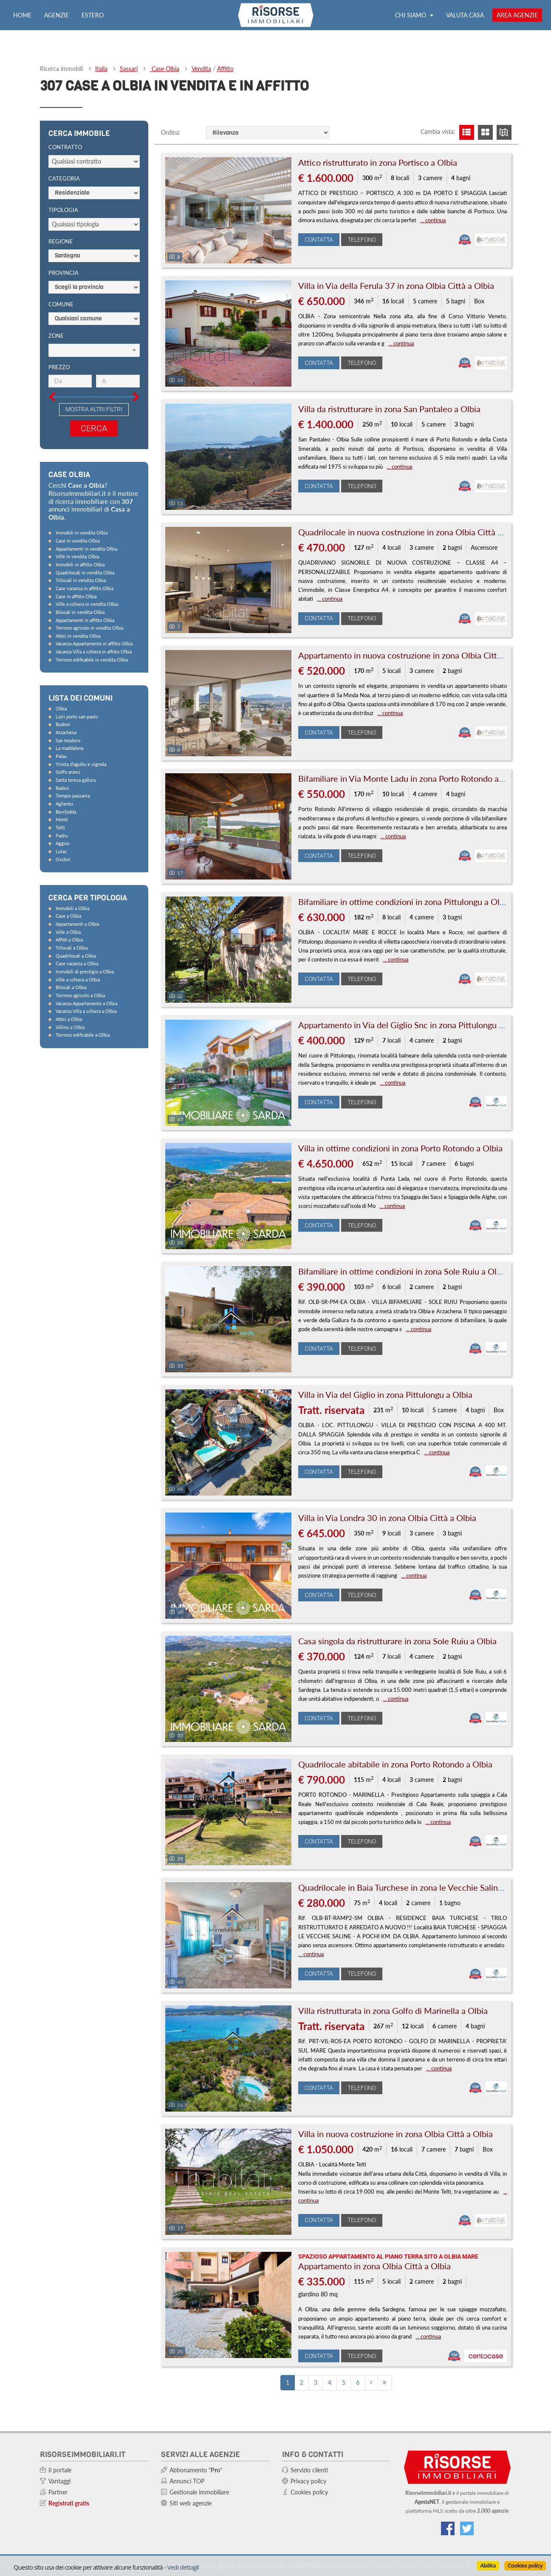  Describe the element at coordinates (60, 827) in the screenshot. I see `Telti` at that location.